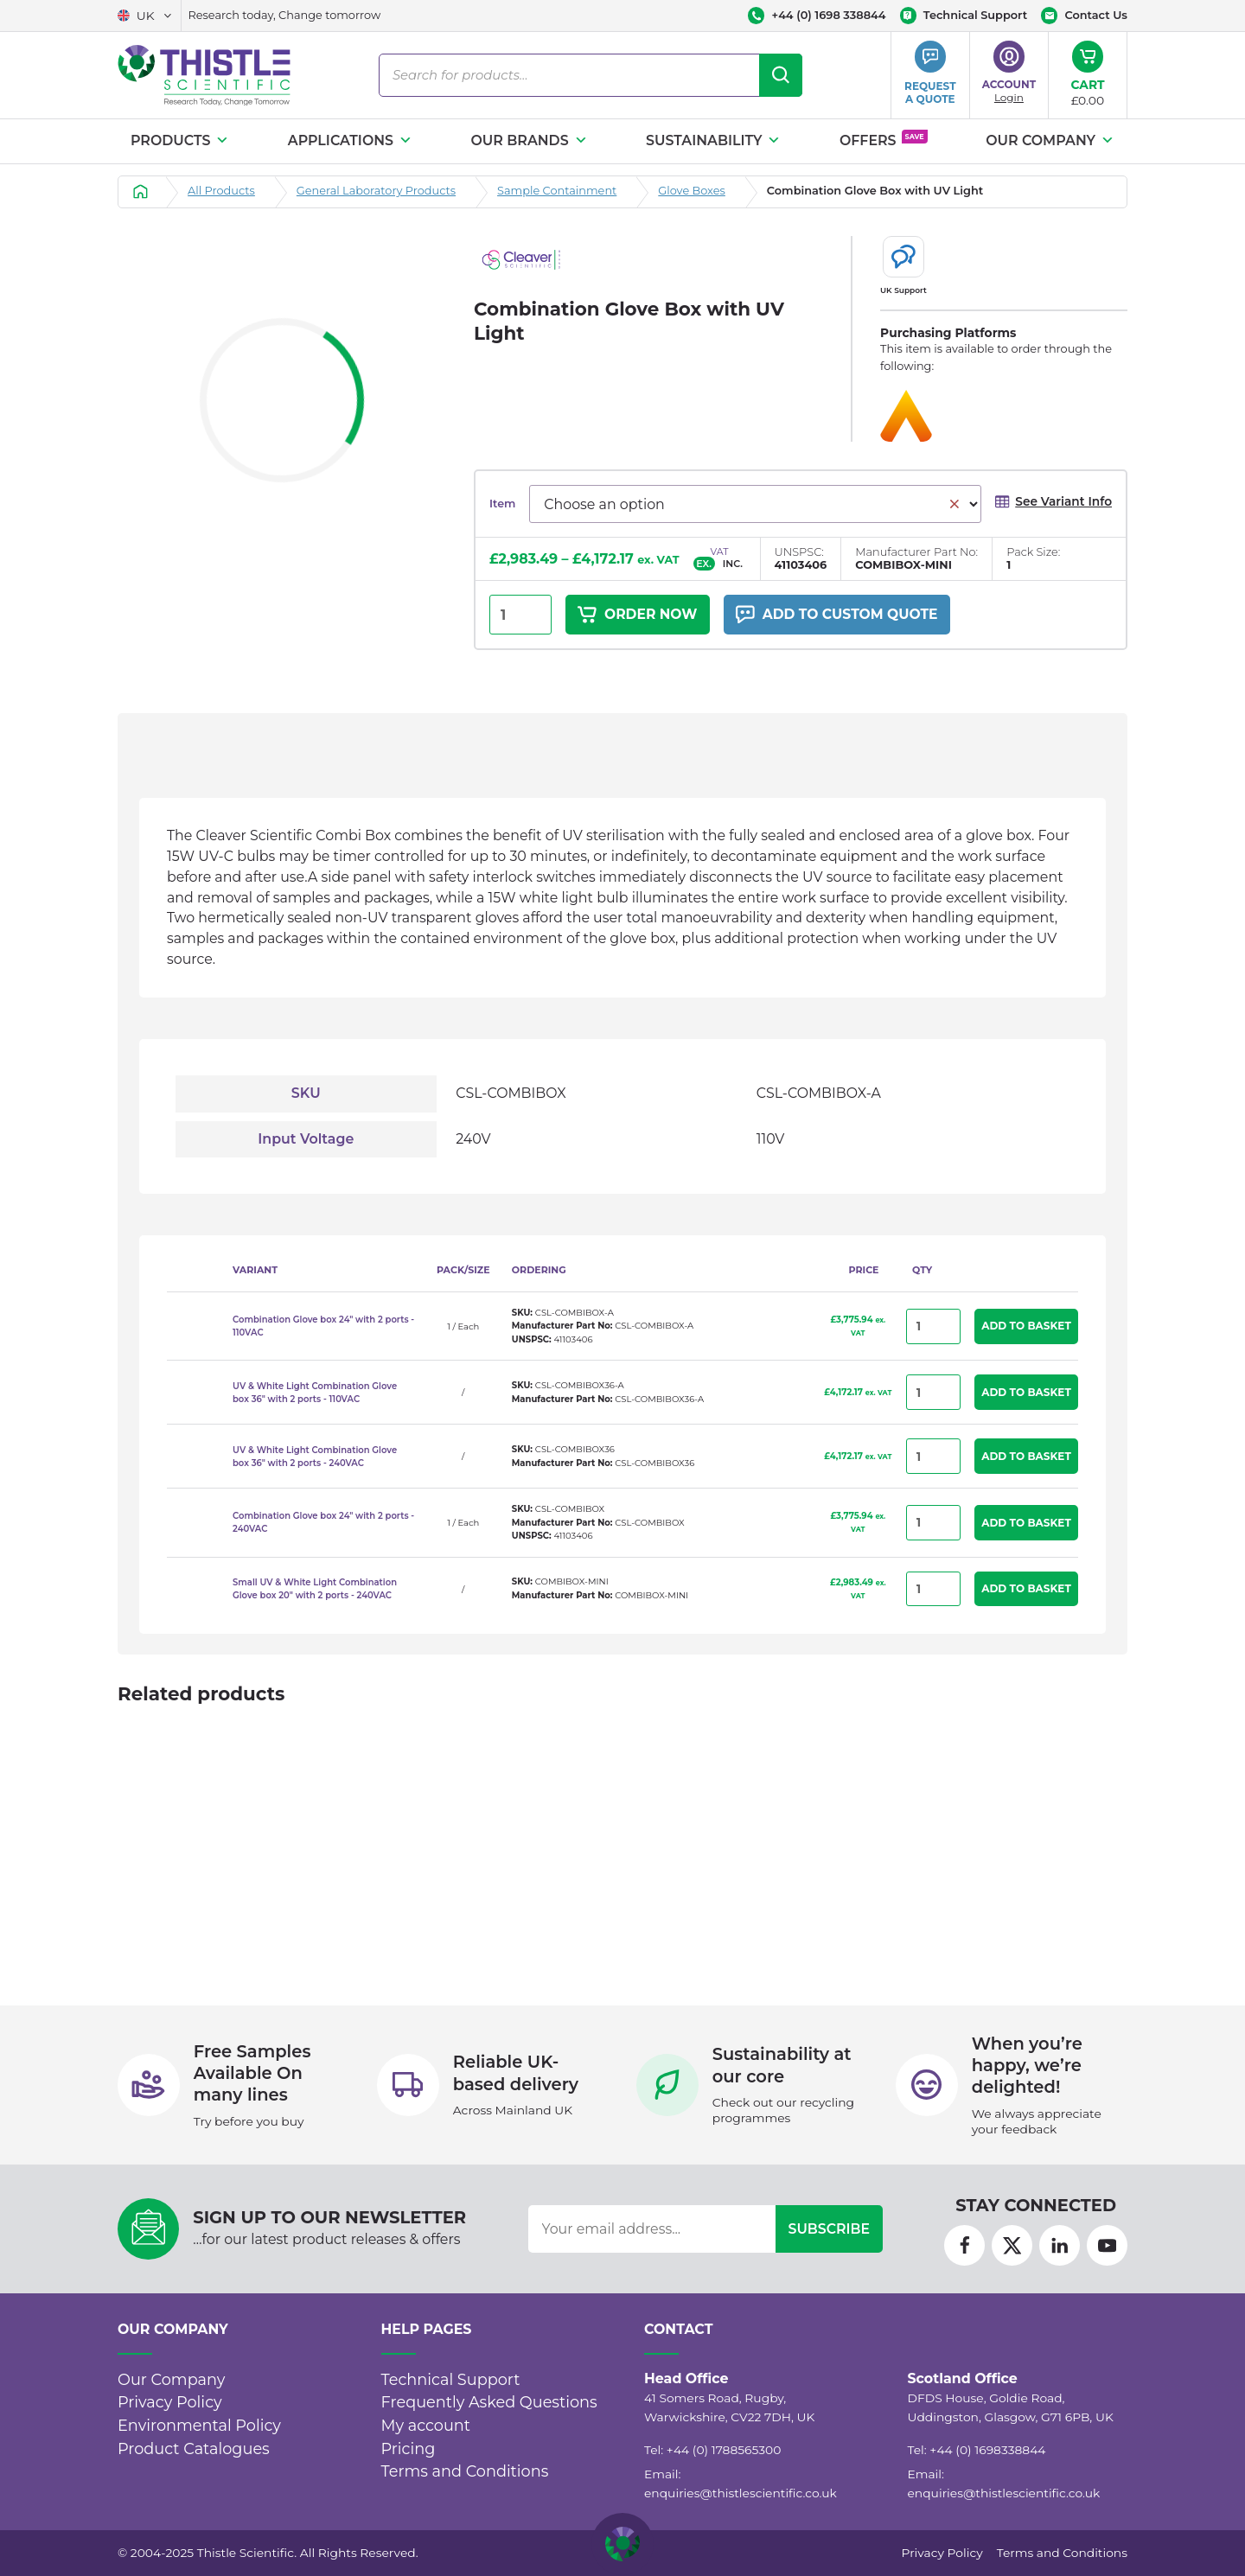  I want to click on Item, so click(502, 504).